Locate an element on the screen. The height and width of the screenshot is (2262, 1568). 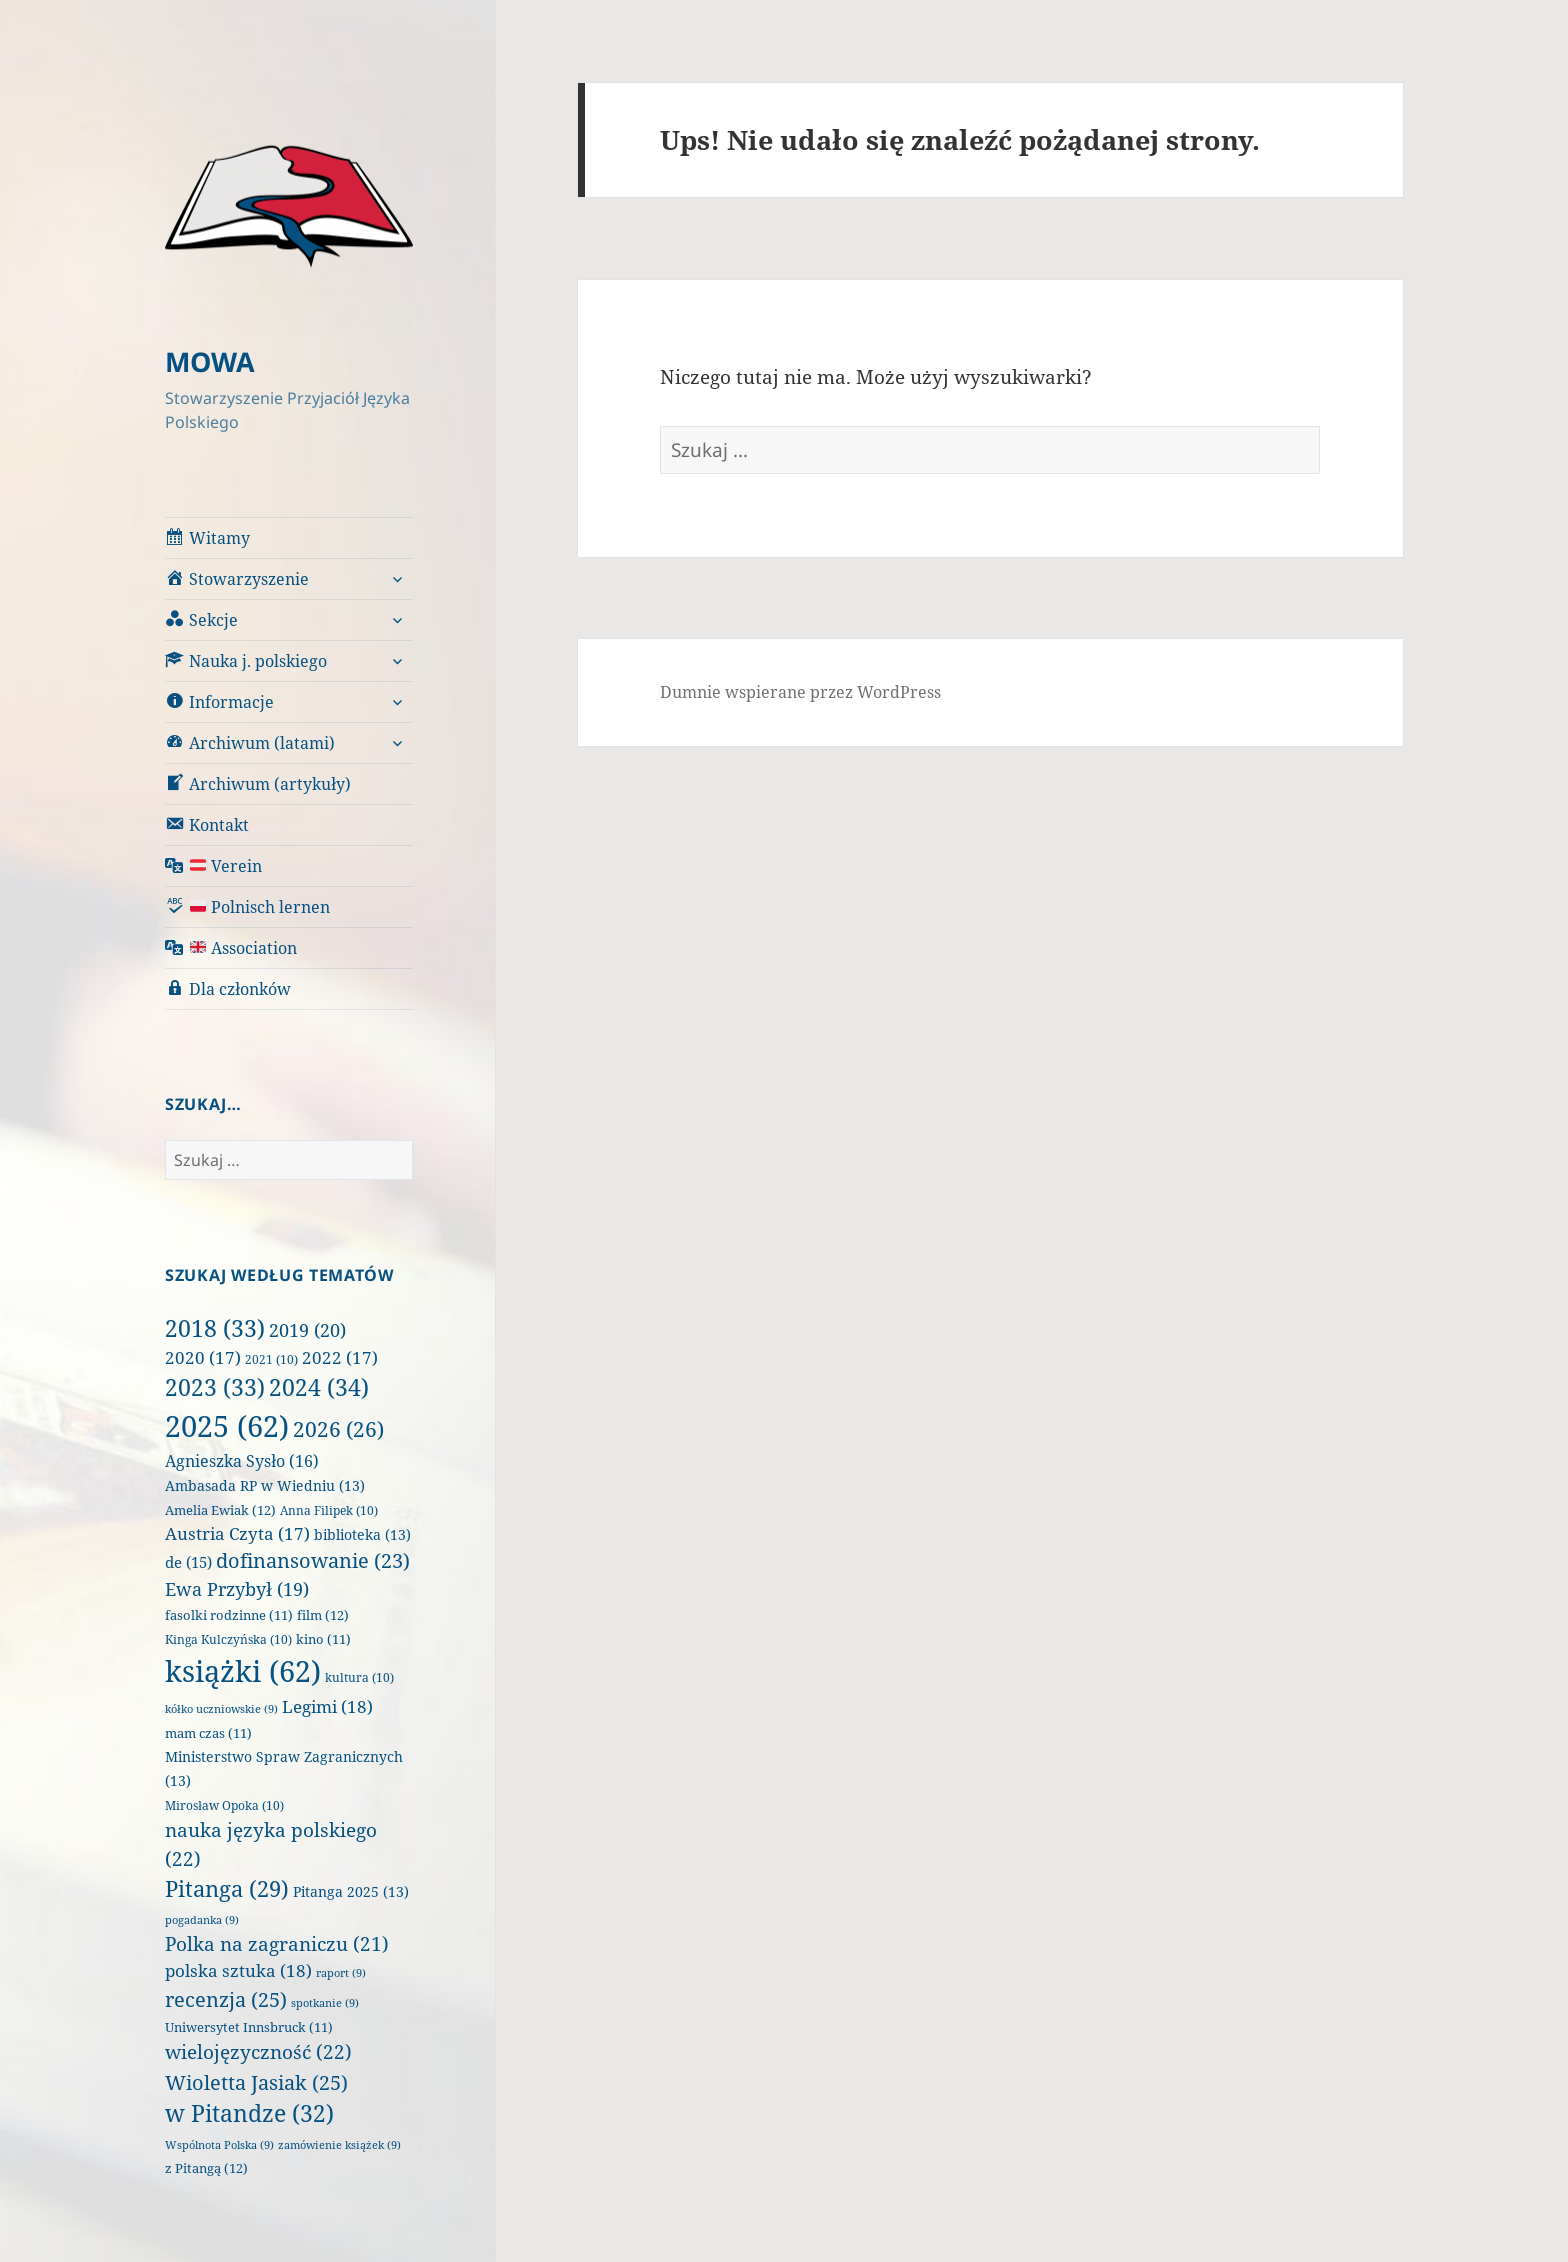
Wspólnota Polska [Wspólnota Polska (9 elementów)] is located at coordinates (219, 2145).